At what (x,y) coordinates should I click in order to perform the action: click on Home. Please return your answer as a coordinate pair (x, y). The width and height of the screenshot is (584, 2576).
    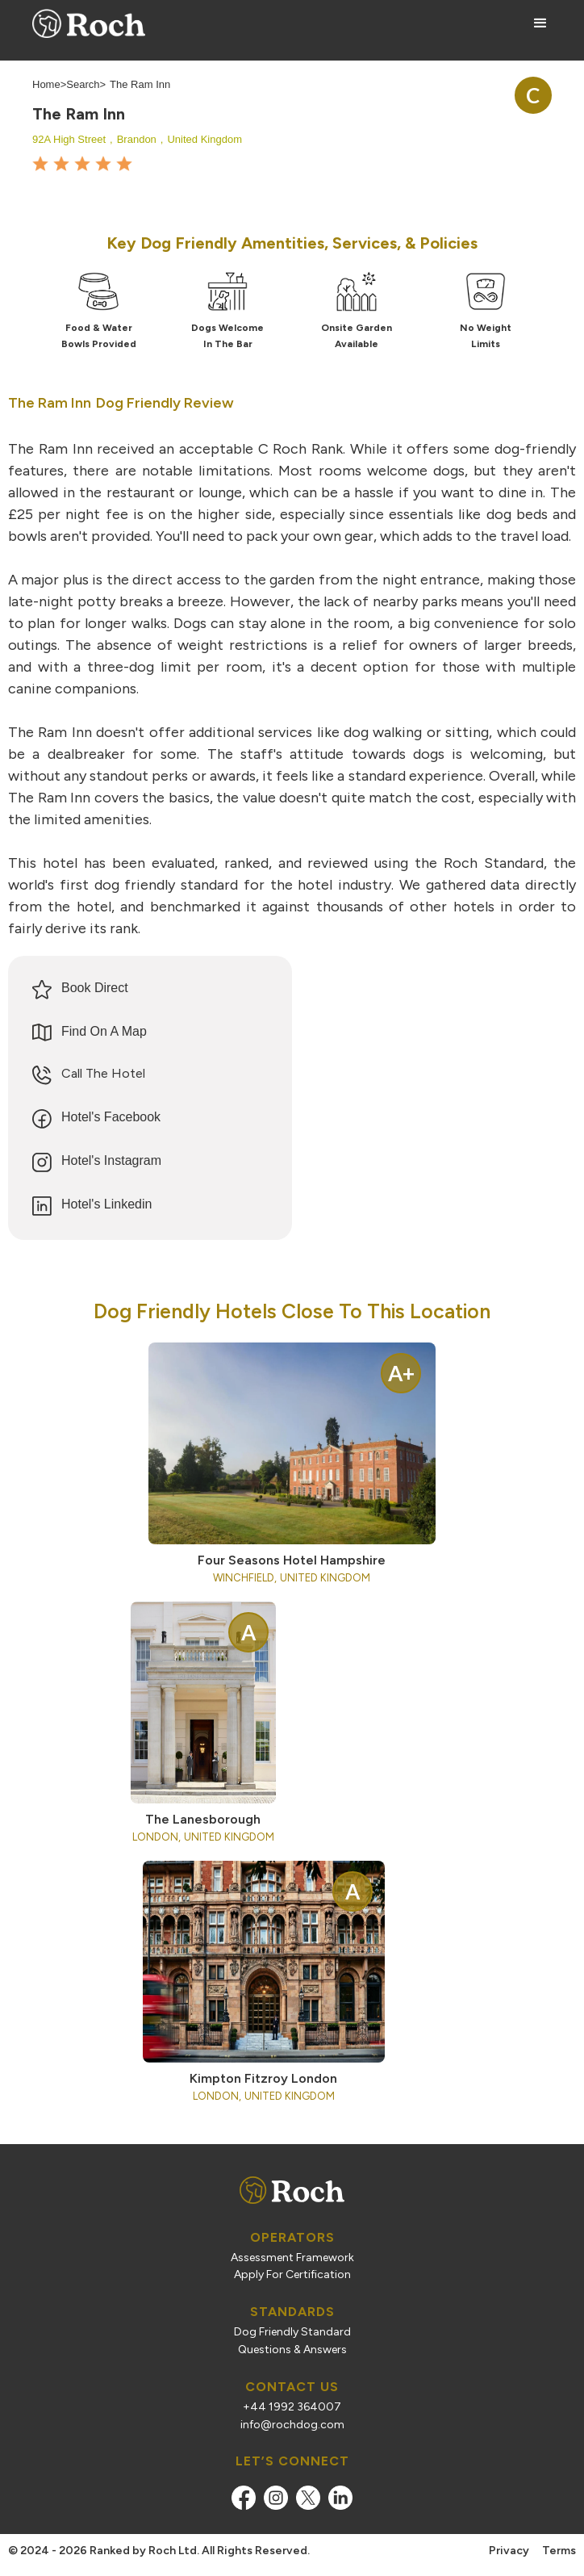
    Looking at the image, I should click on (46, 84).